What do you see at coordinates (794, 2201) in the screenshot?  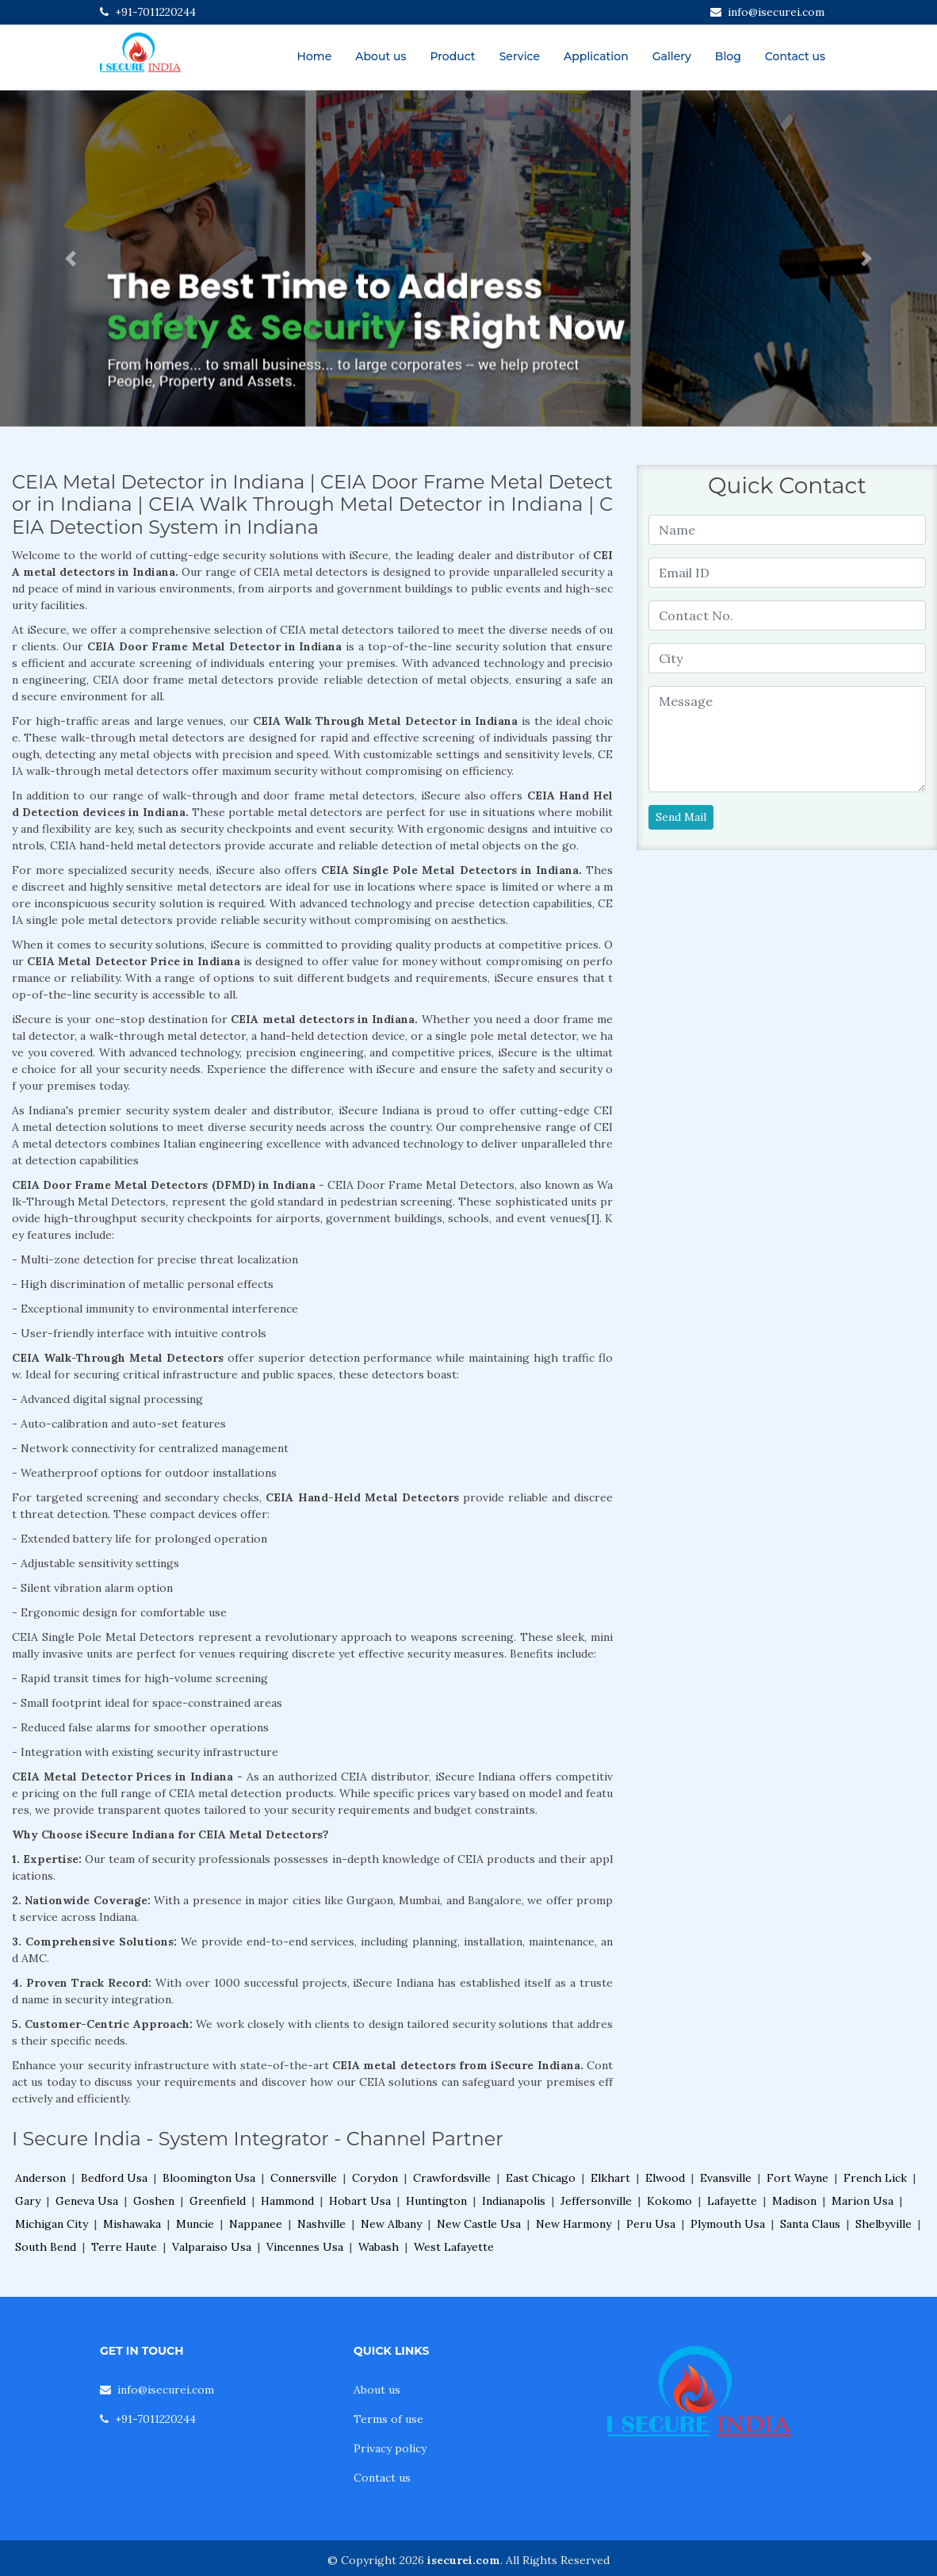 I see `Madison` at bounding box center [794, 2201].